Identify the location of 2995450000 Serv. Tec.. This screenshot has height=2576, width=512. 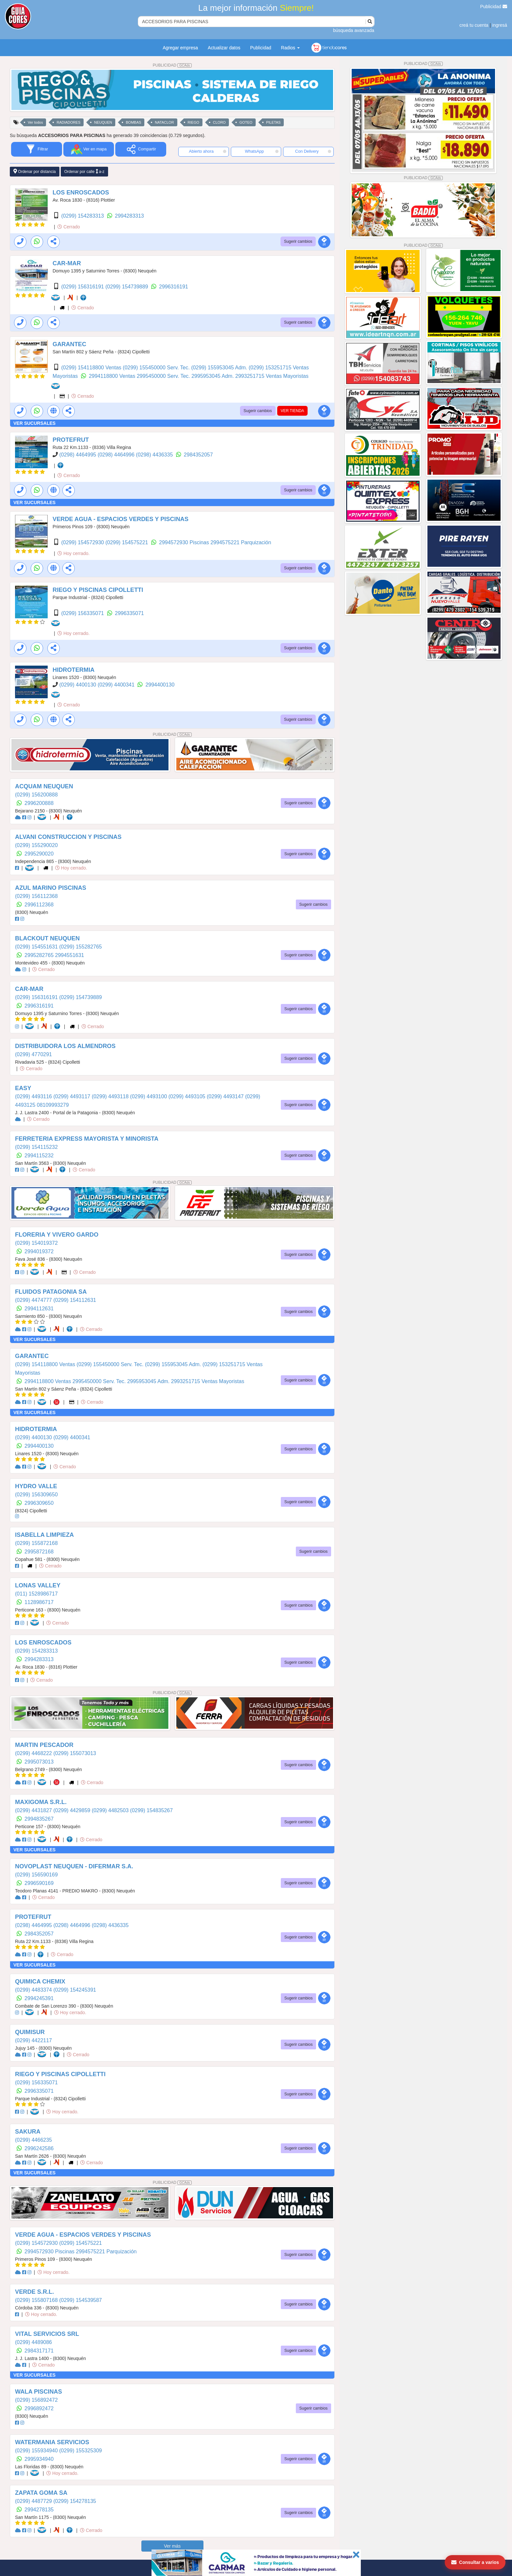
(164, 376).